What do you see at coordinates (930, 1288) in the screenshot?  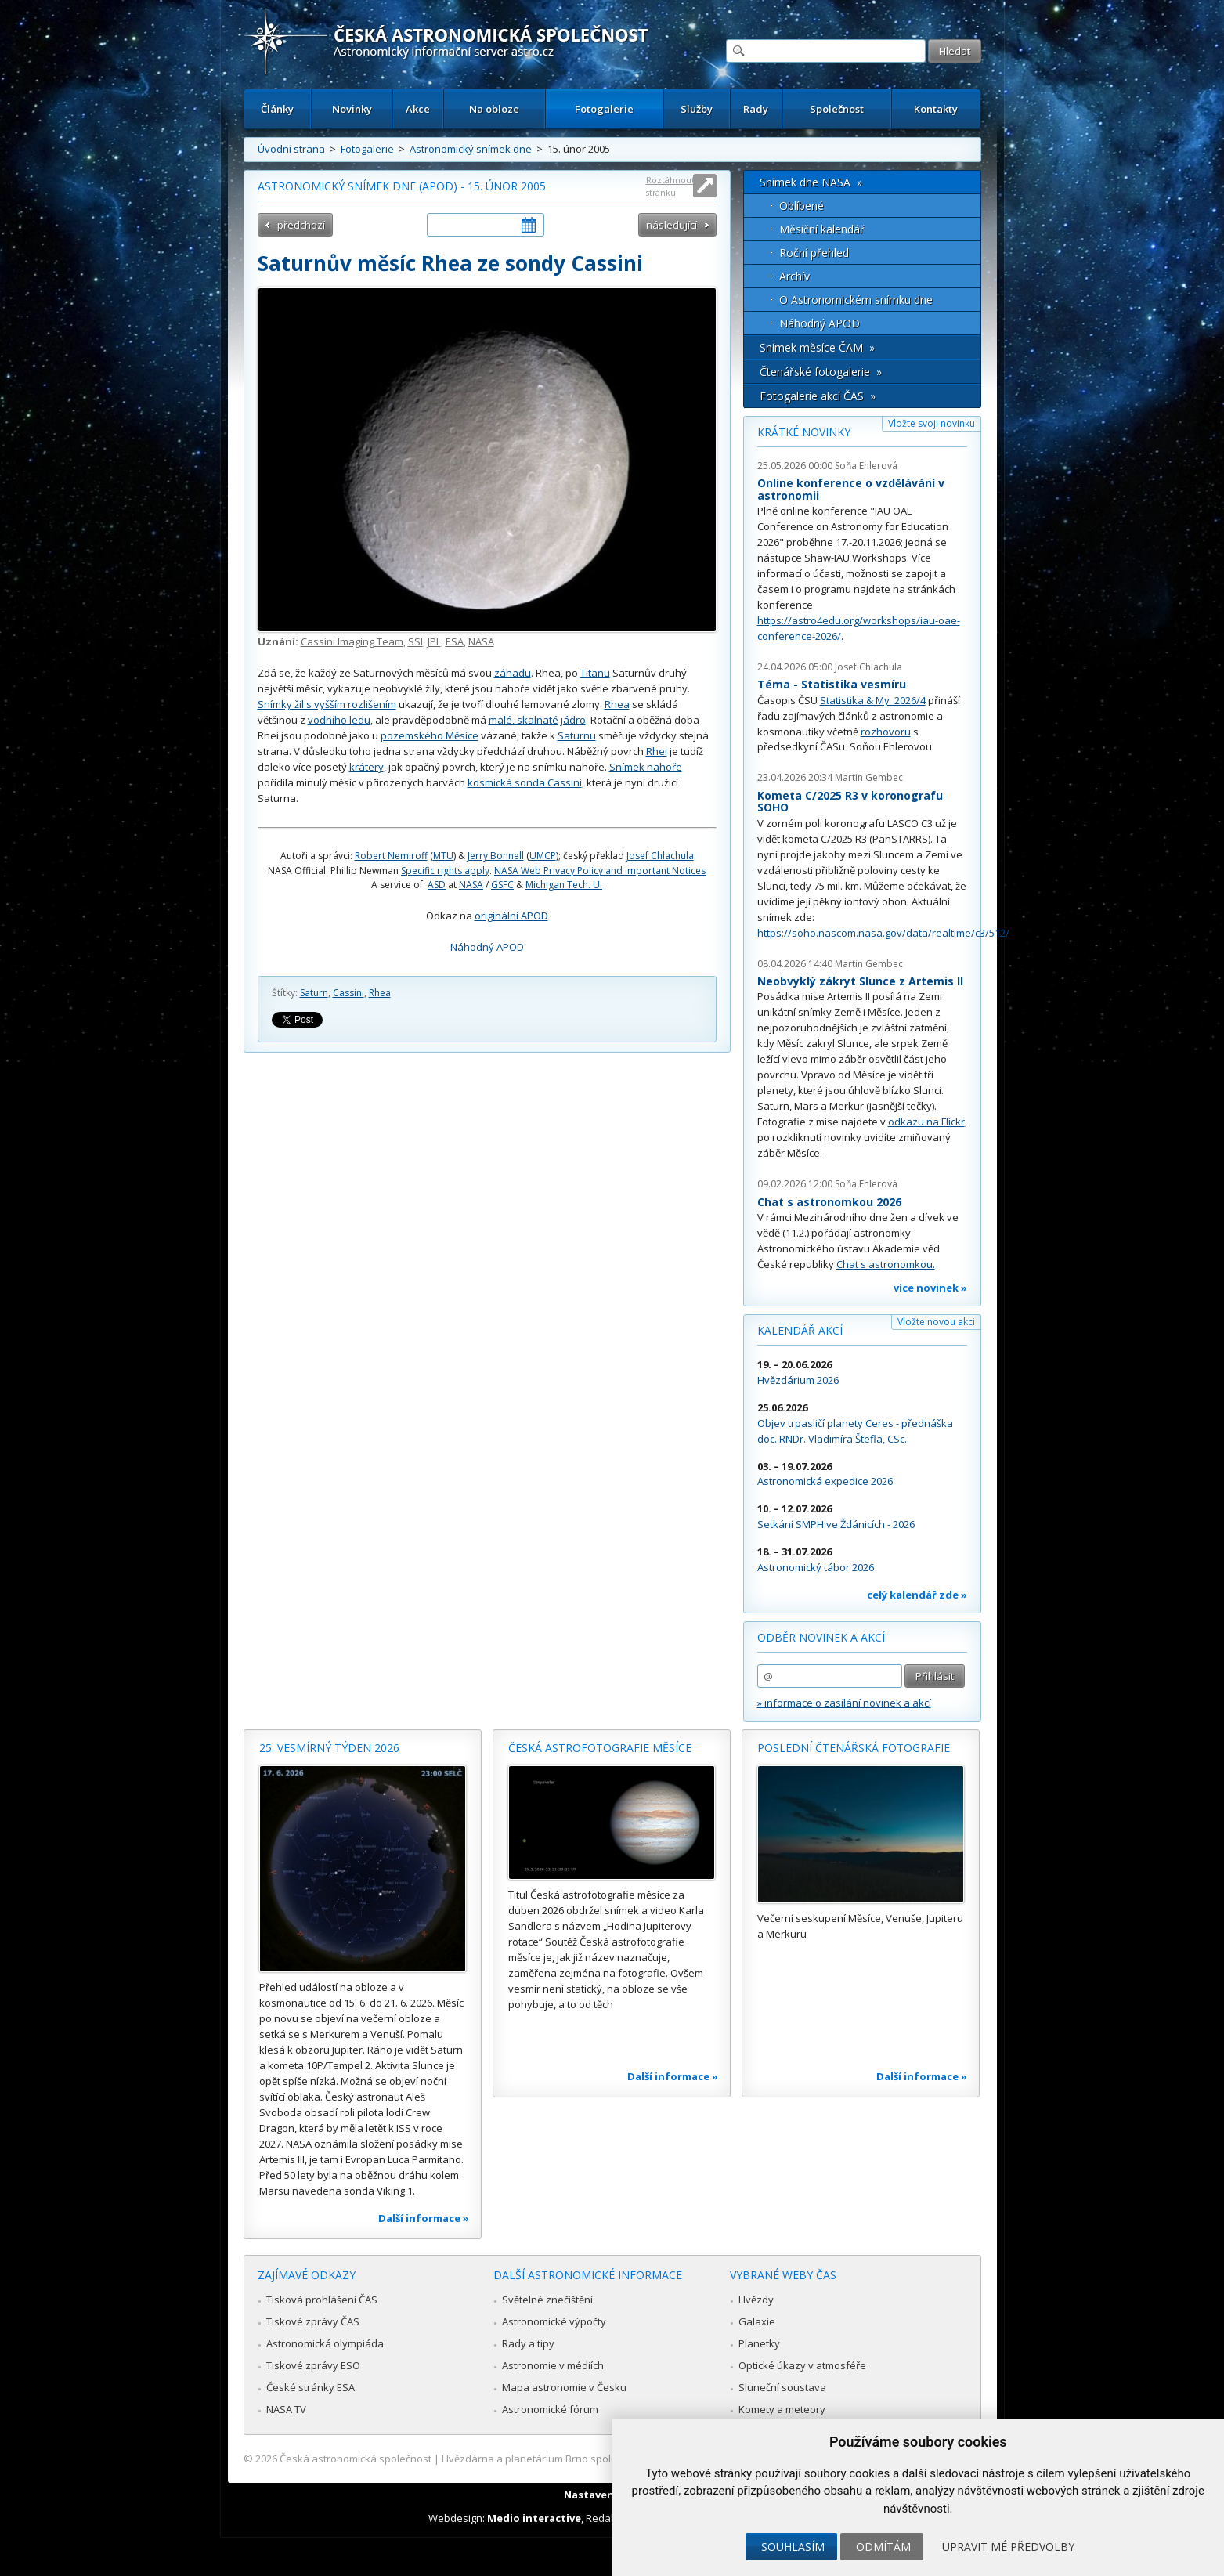 I see `více novinek »` at bounding box center [930, 1288].